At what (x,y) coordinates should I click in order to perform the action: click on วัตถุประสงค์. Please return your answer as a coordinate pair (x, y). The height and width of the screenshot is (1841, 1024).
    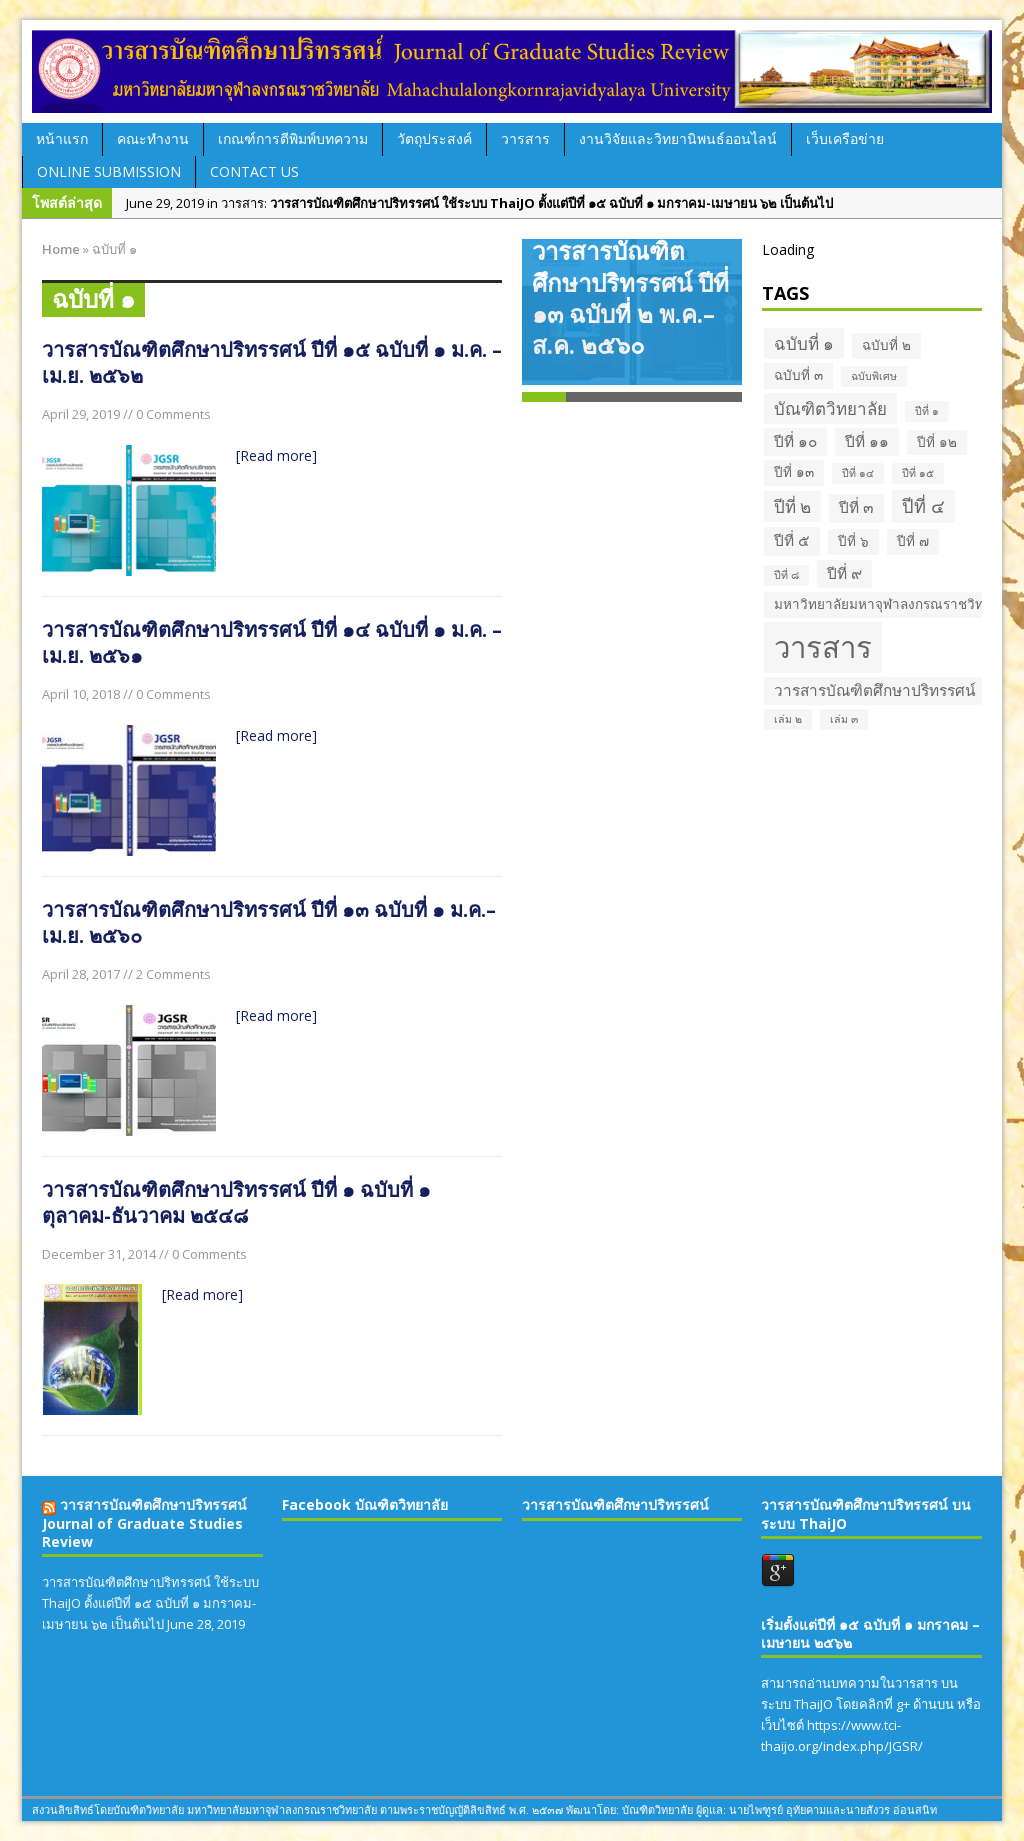
    Looking at the image, I should click on (434, 138).